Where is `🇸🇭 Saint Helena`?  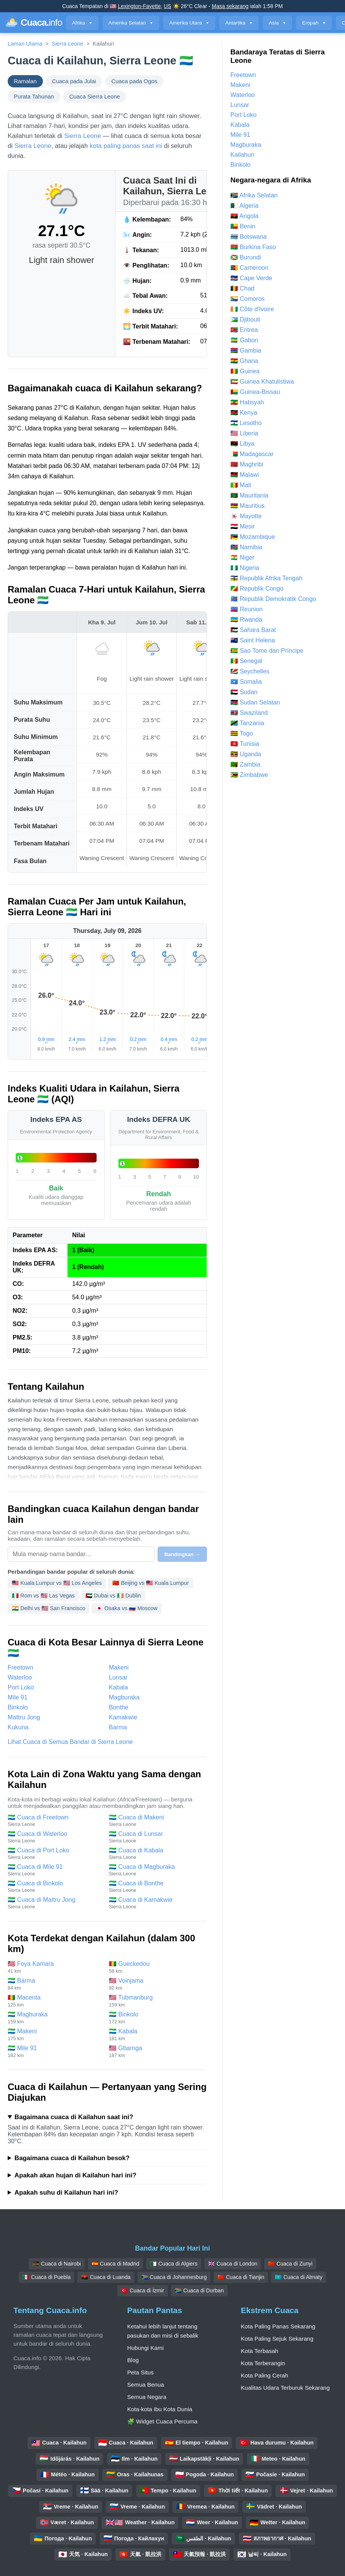 🇸🇭 Saint Helena is located at coordinates (252, 640).